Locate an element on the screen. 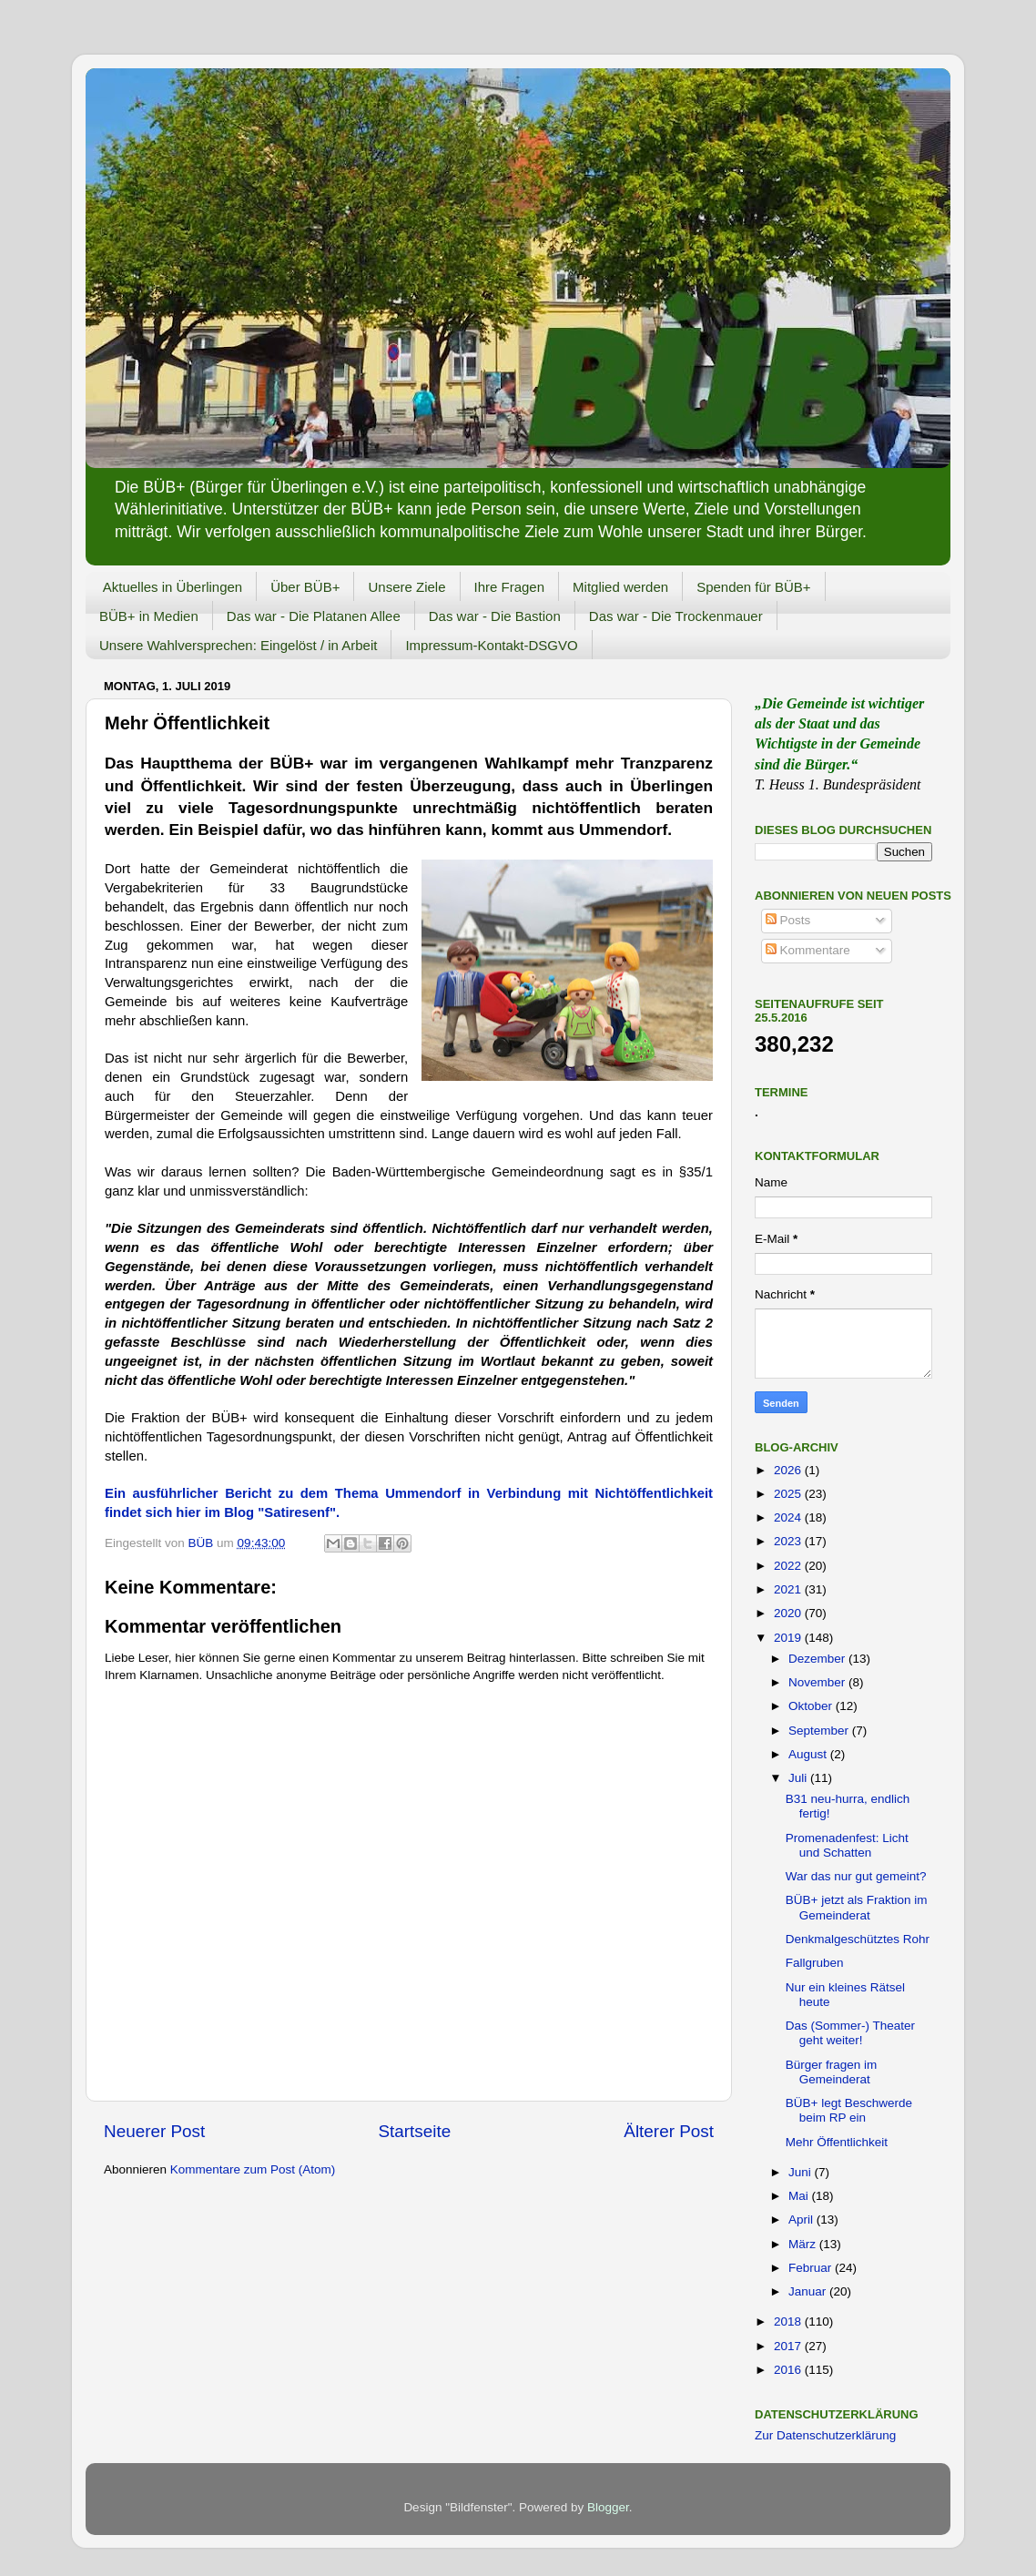  2024 is located at coordinates (789, 1517).